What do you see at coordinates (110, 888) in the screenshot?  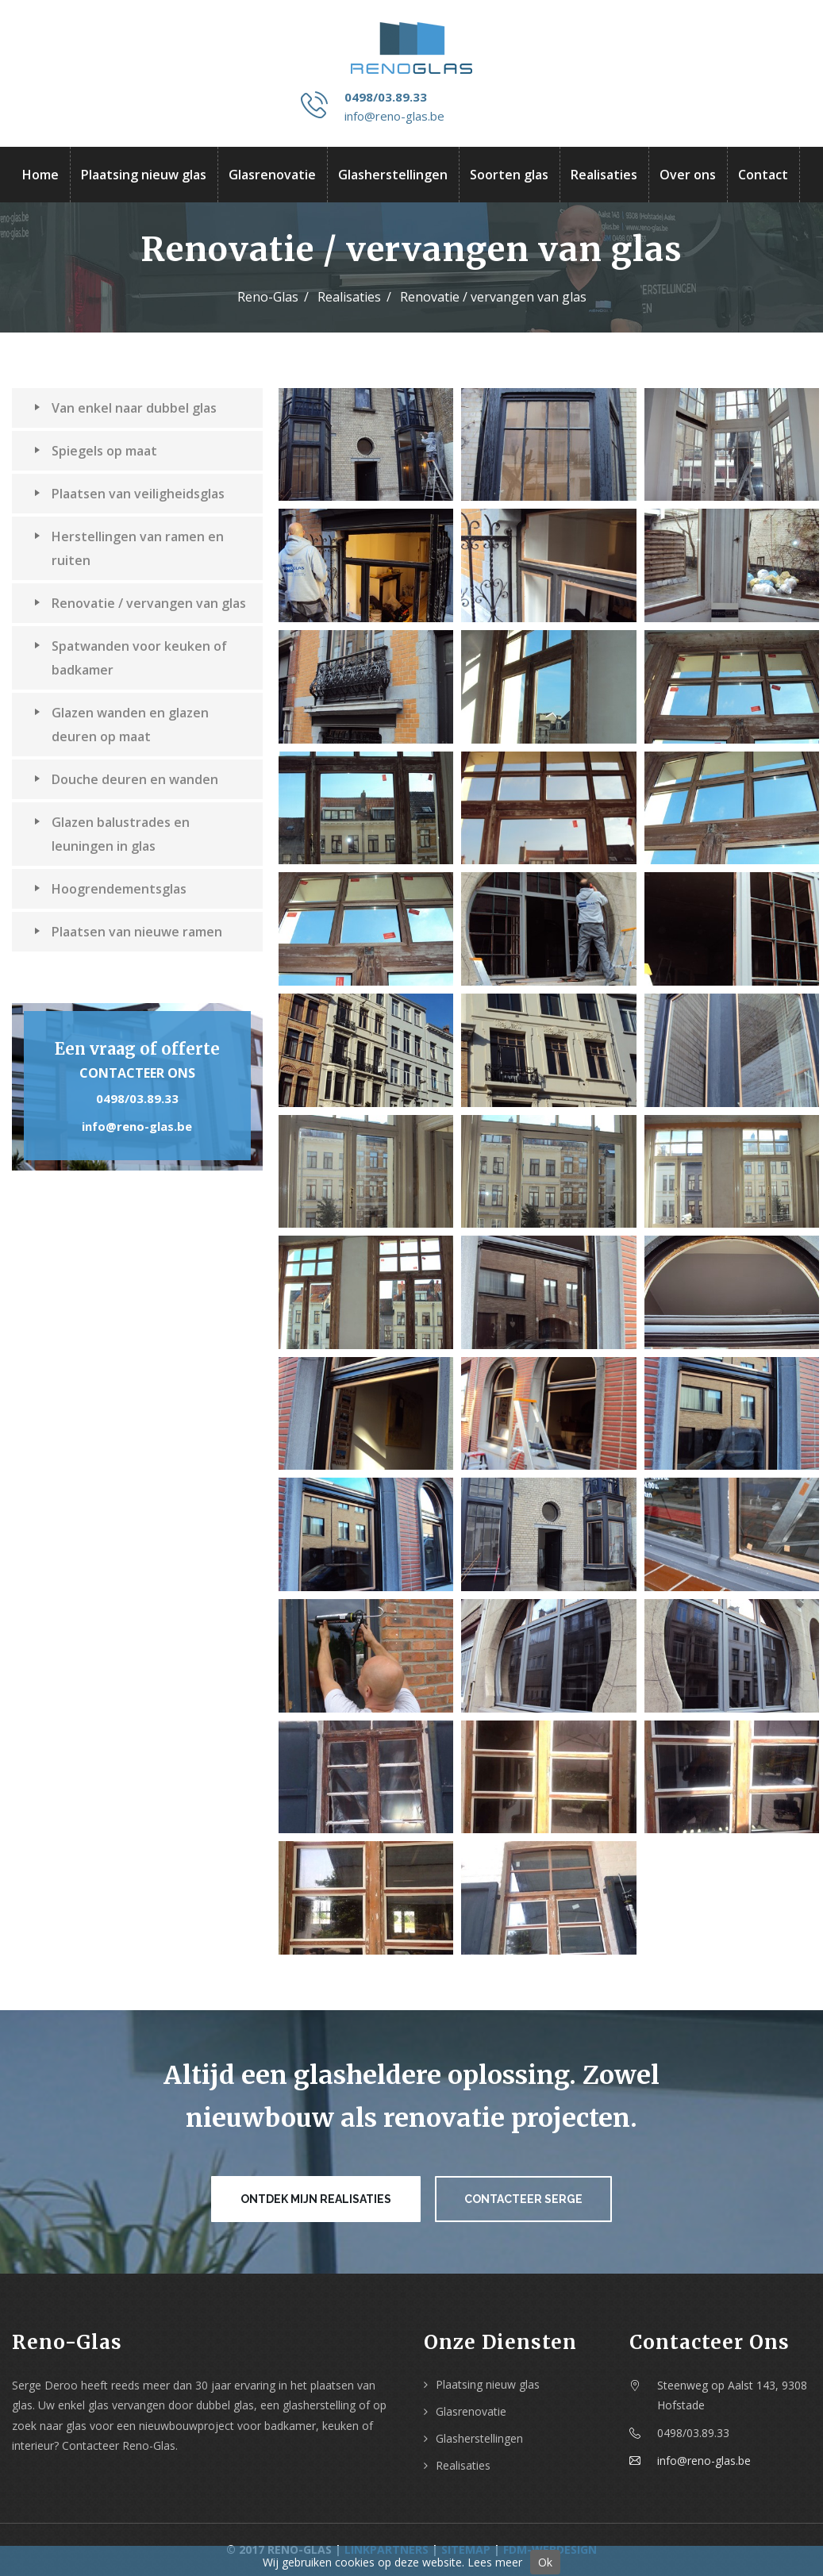 I see `Hoogrendementsglas` at bounding box center [110, 888].